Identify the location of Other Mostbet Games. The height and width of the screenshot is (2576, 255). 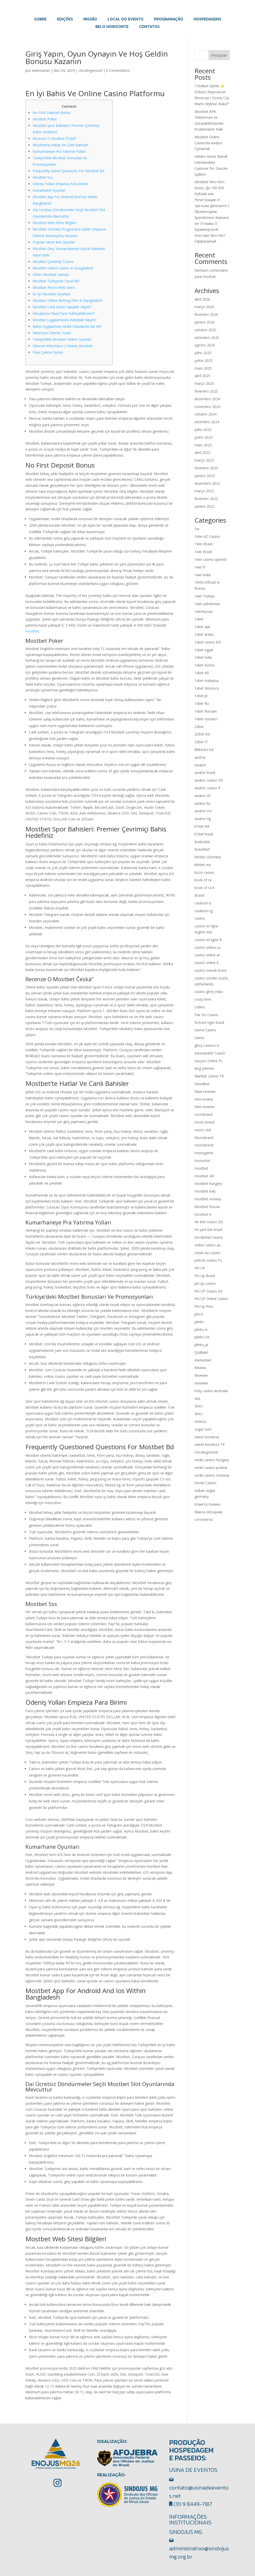
(51, 274).